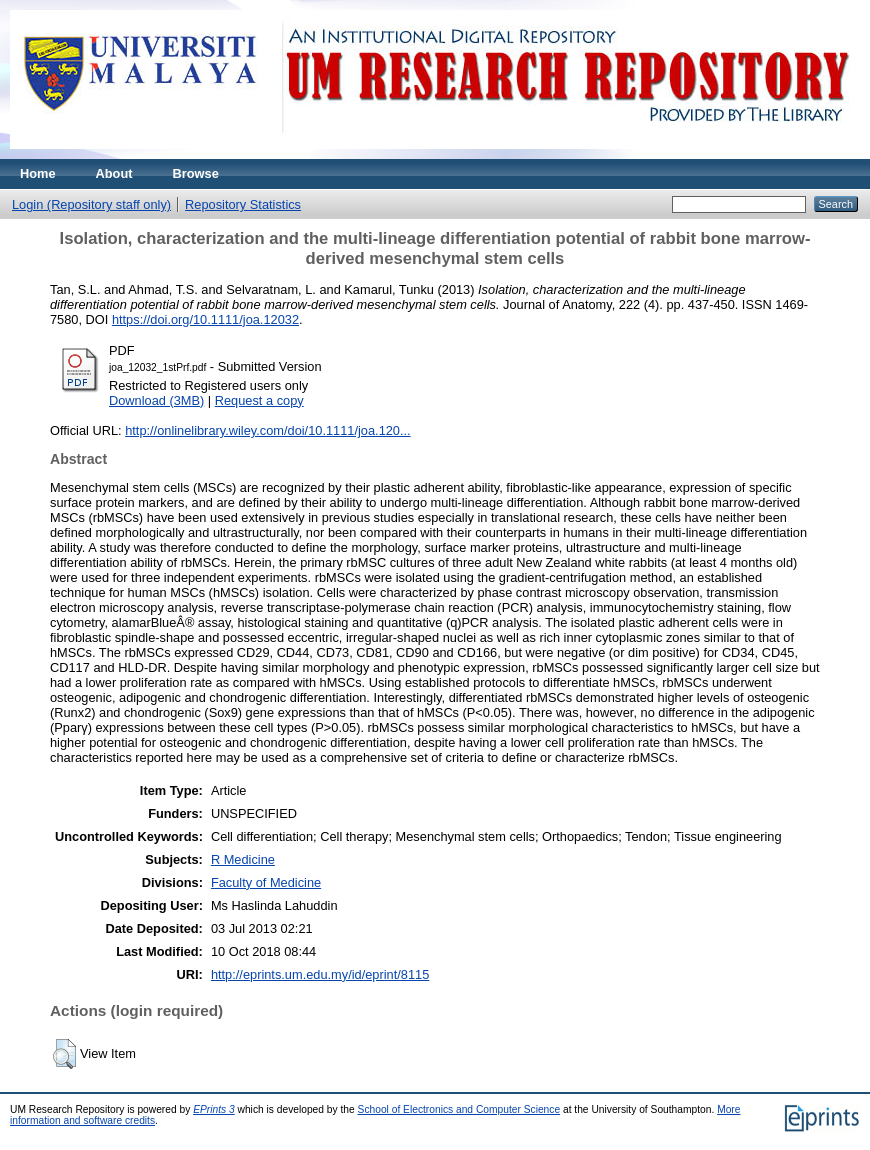 This screenshot has width=870, height=1150. What do you see at coordinates (259, 400) in the screenshot?
I see `Request a copy` at bounding box center [259, 400].